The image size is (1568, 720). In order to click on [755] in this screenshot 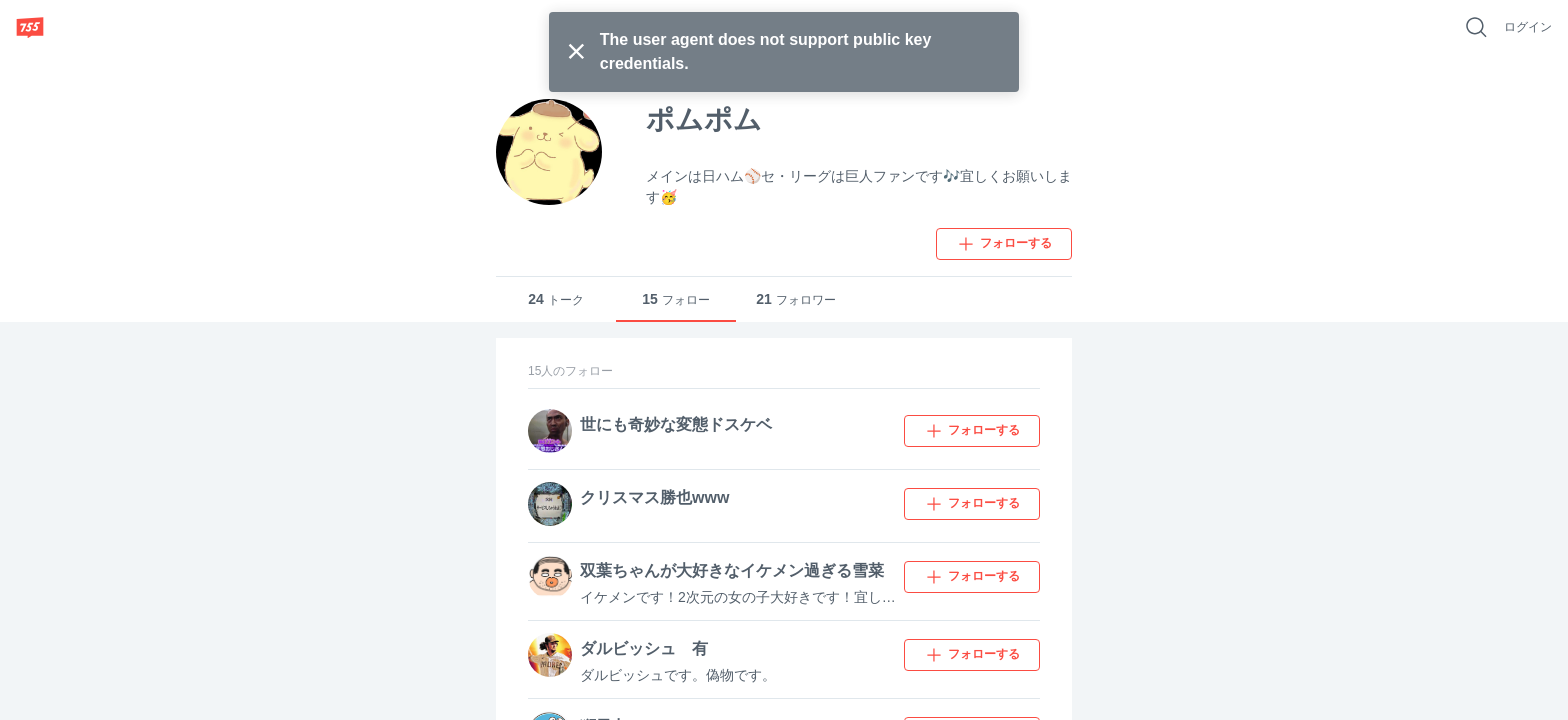, I will do `click(30, 27)`.